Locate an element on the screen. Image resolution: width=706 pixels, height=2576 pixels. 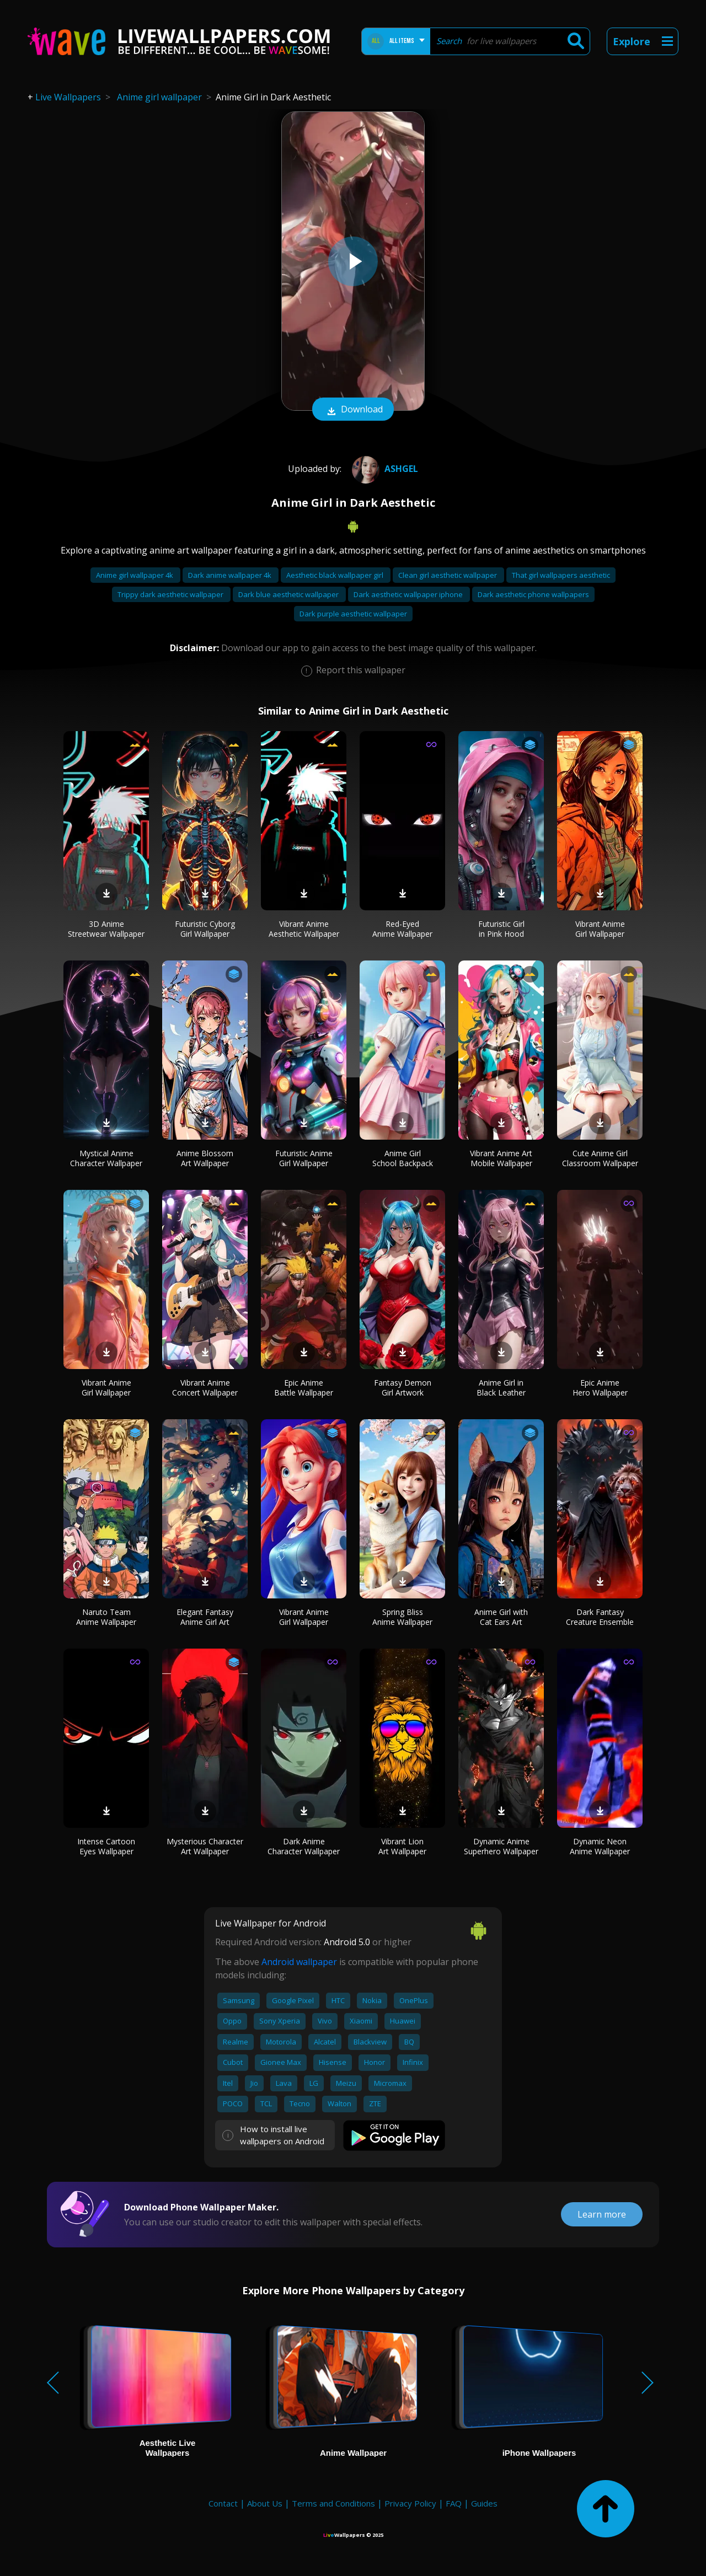
Mystical Anime Character Wallpaper is located at coordinates (106, 1158).